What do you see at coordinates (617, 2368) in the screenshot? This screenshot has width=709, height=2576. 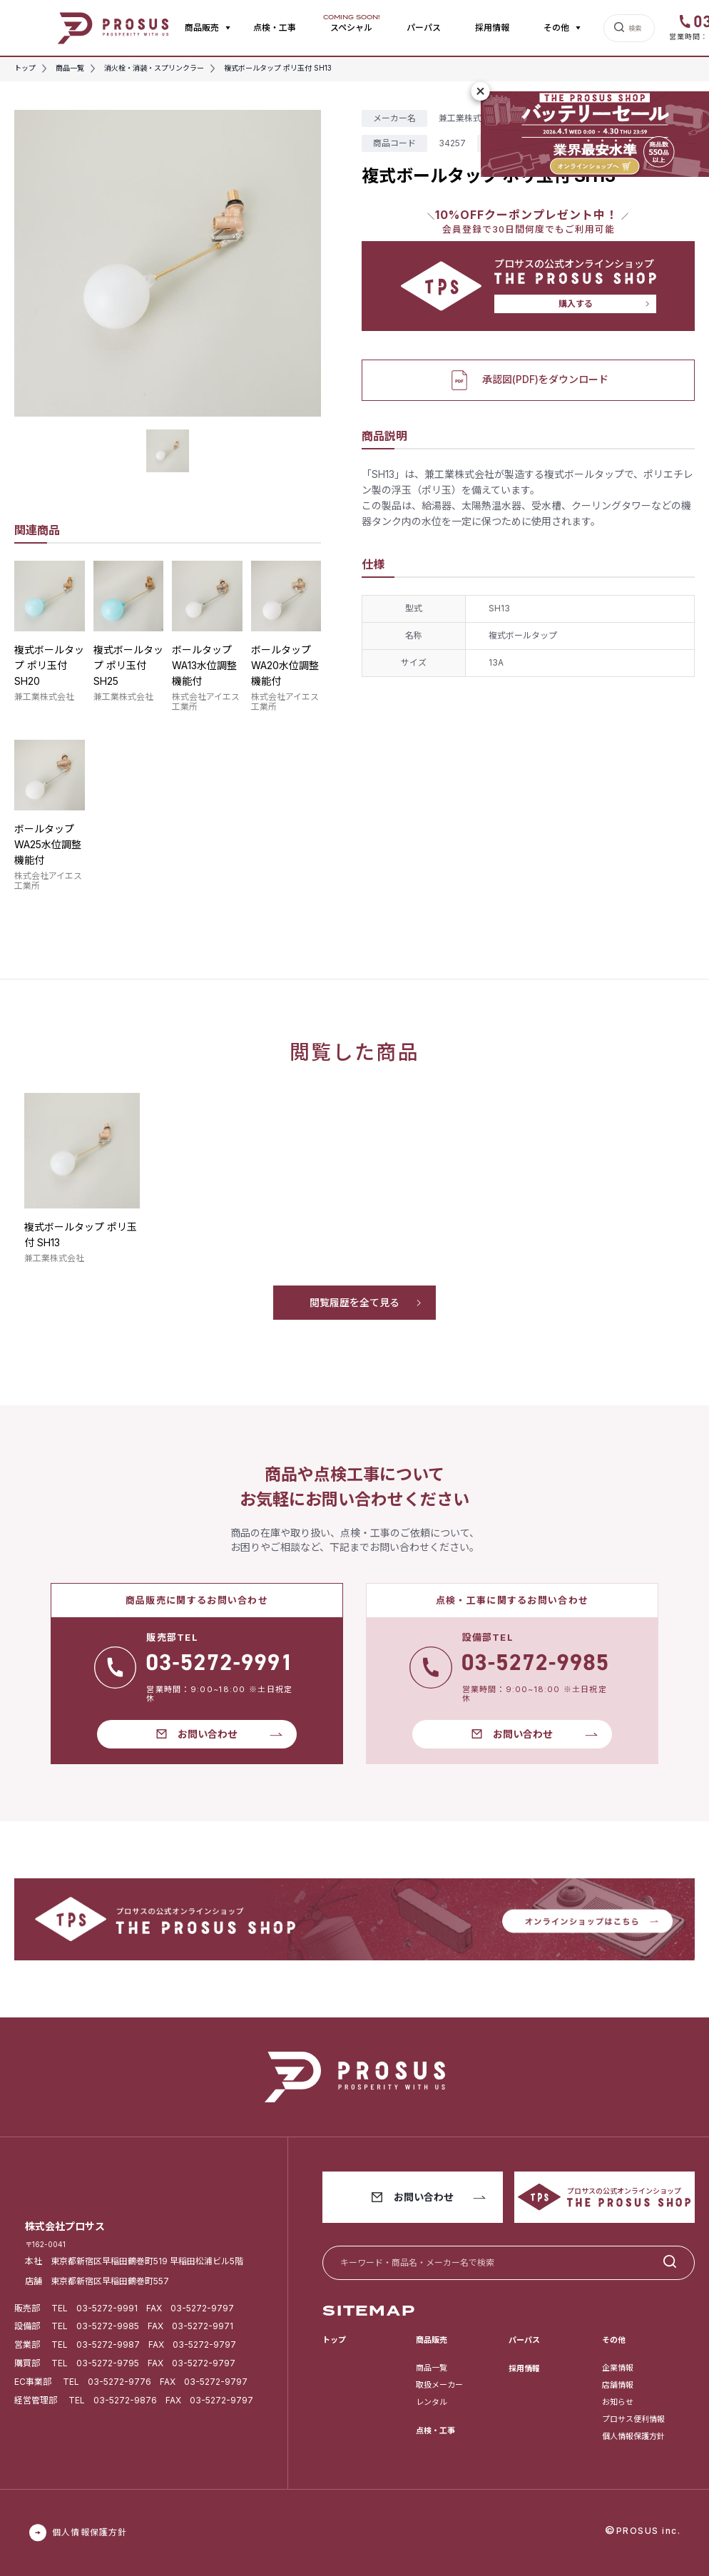 I see `企業情報` at bounding box center [617, 2368].